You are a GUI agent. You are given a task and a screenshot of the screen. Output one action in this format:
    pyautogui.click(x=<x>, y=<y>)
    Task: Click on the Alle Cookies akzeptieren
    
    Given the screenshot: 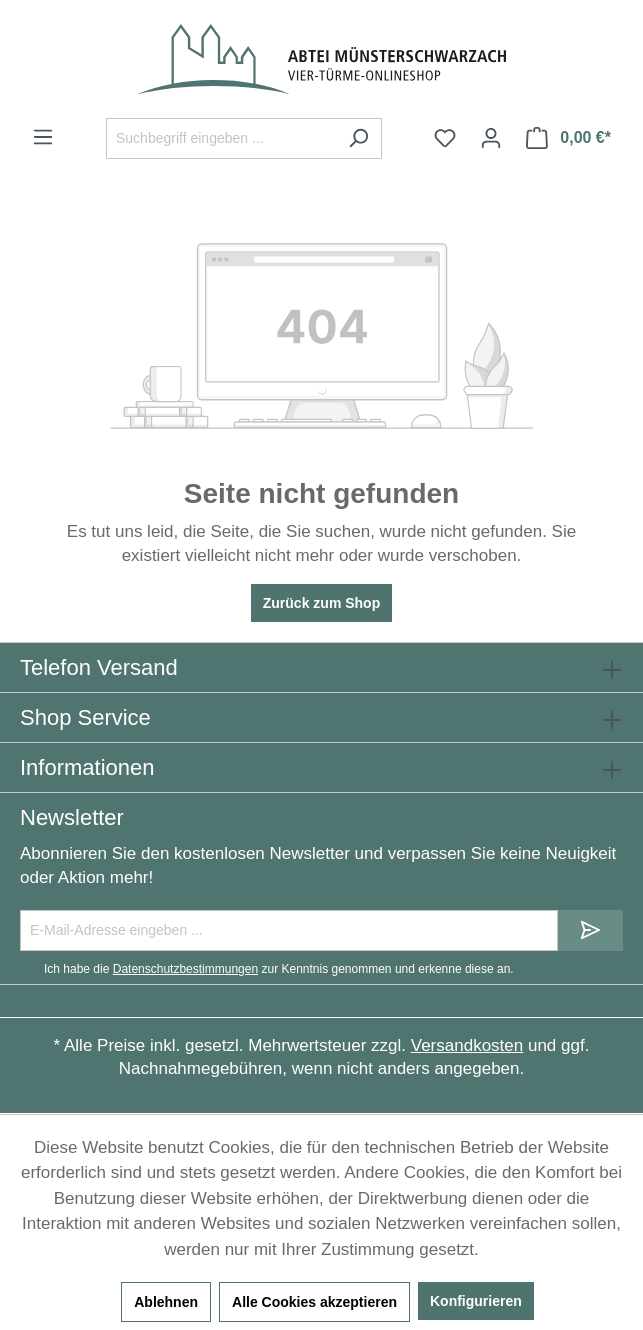 What is the action you would take?
    pyautogui.click(x=314, y=1302)
    